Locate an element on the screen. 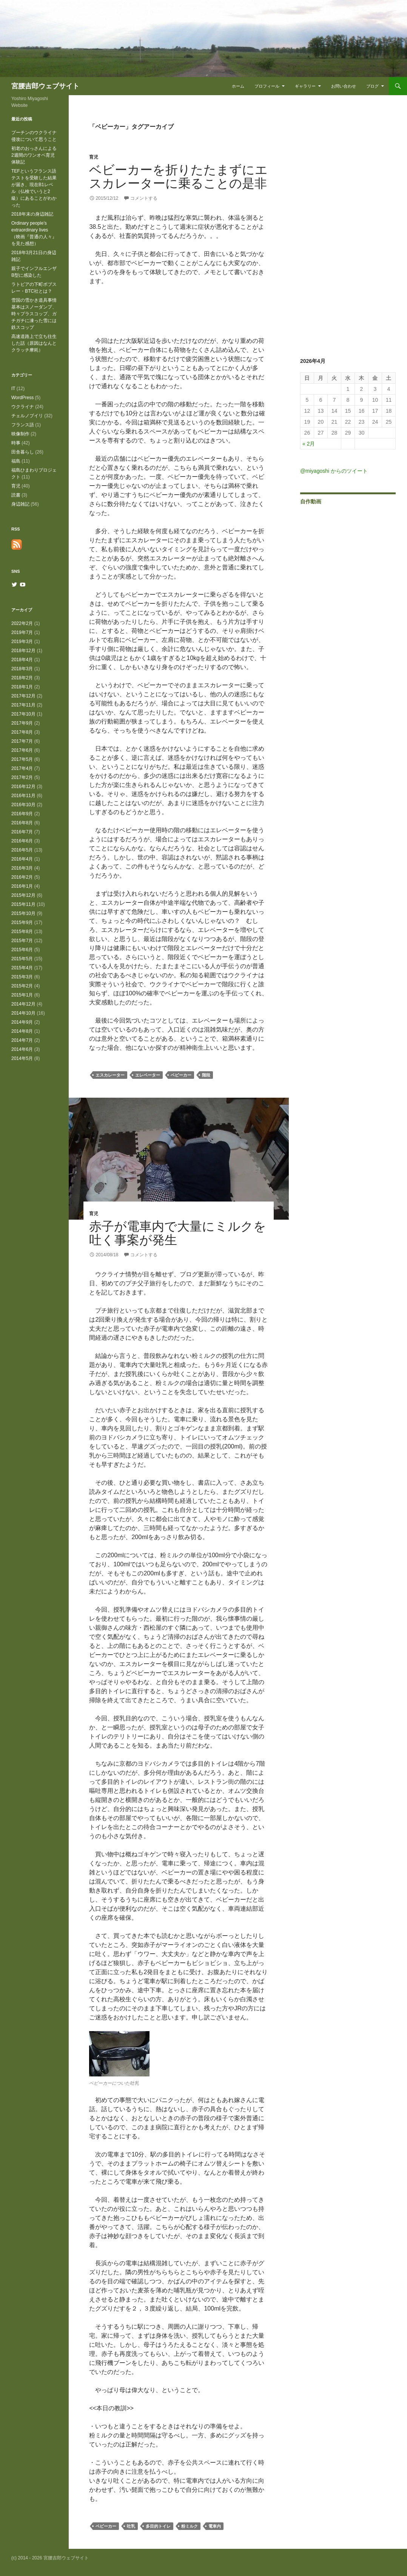  フランス語 is located at coordinates (22, 424).